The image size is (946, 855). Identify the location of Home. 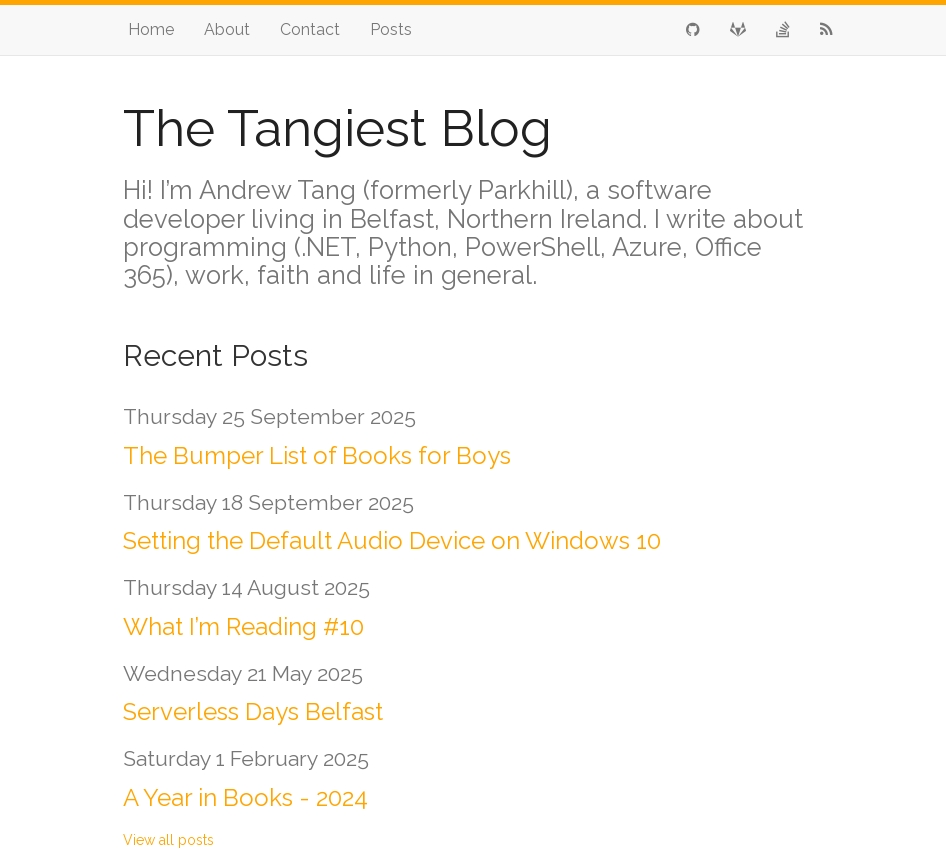
(151, 29).